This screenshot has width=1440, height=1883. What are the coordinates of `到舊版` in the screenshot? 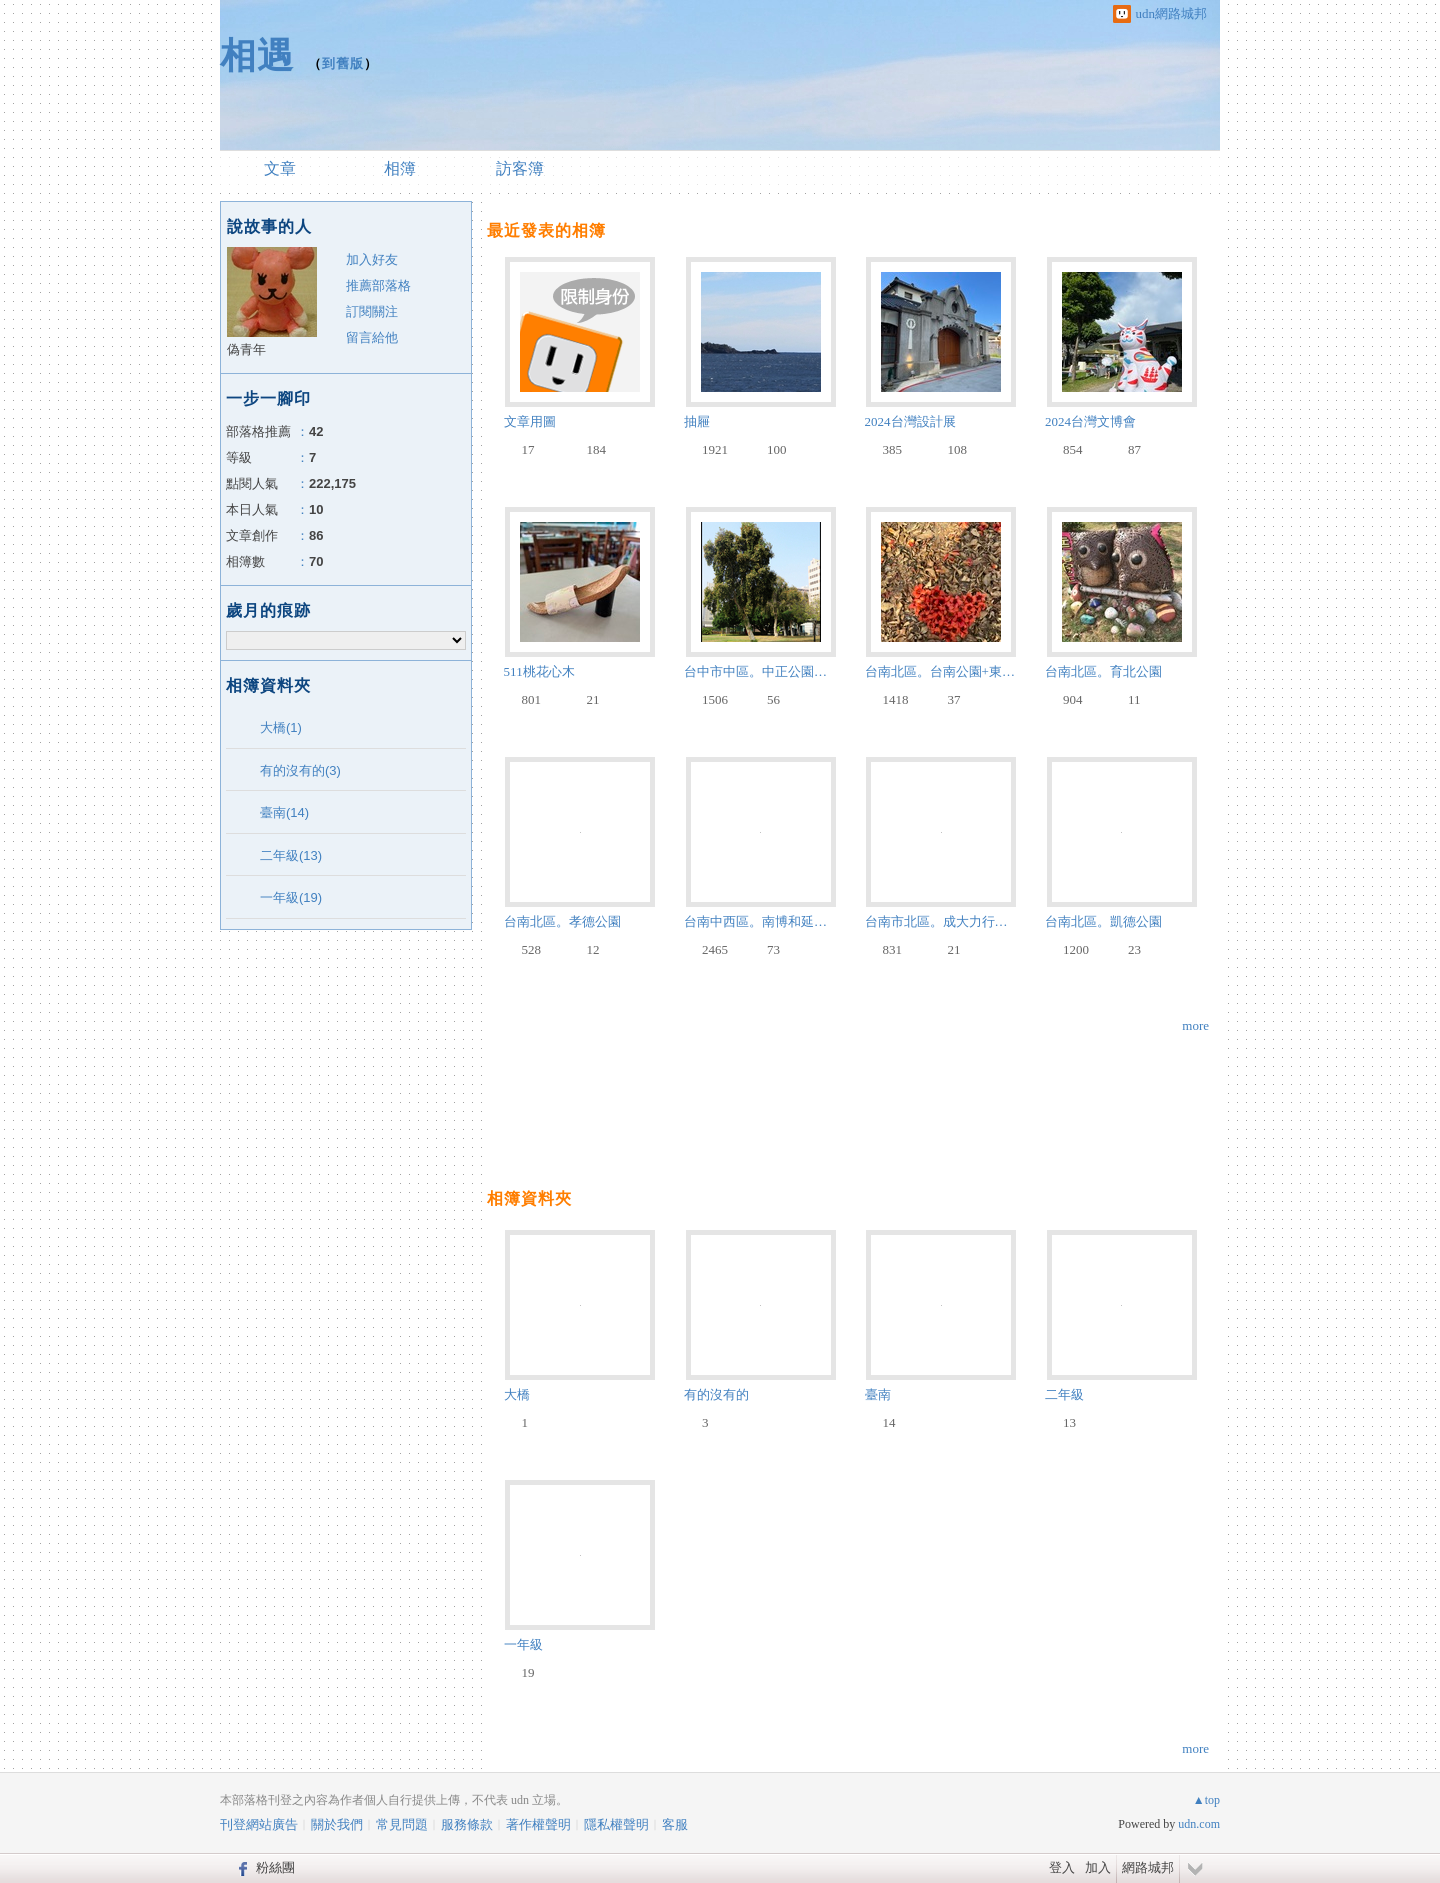 It's located at (343, 63).